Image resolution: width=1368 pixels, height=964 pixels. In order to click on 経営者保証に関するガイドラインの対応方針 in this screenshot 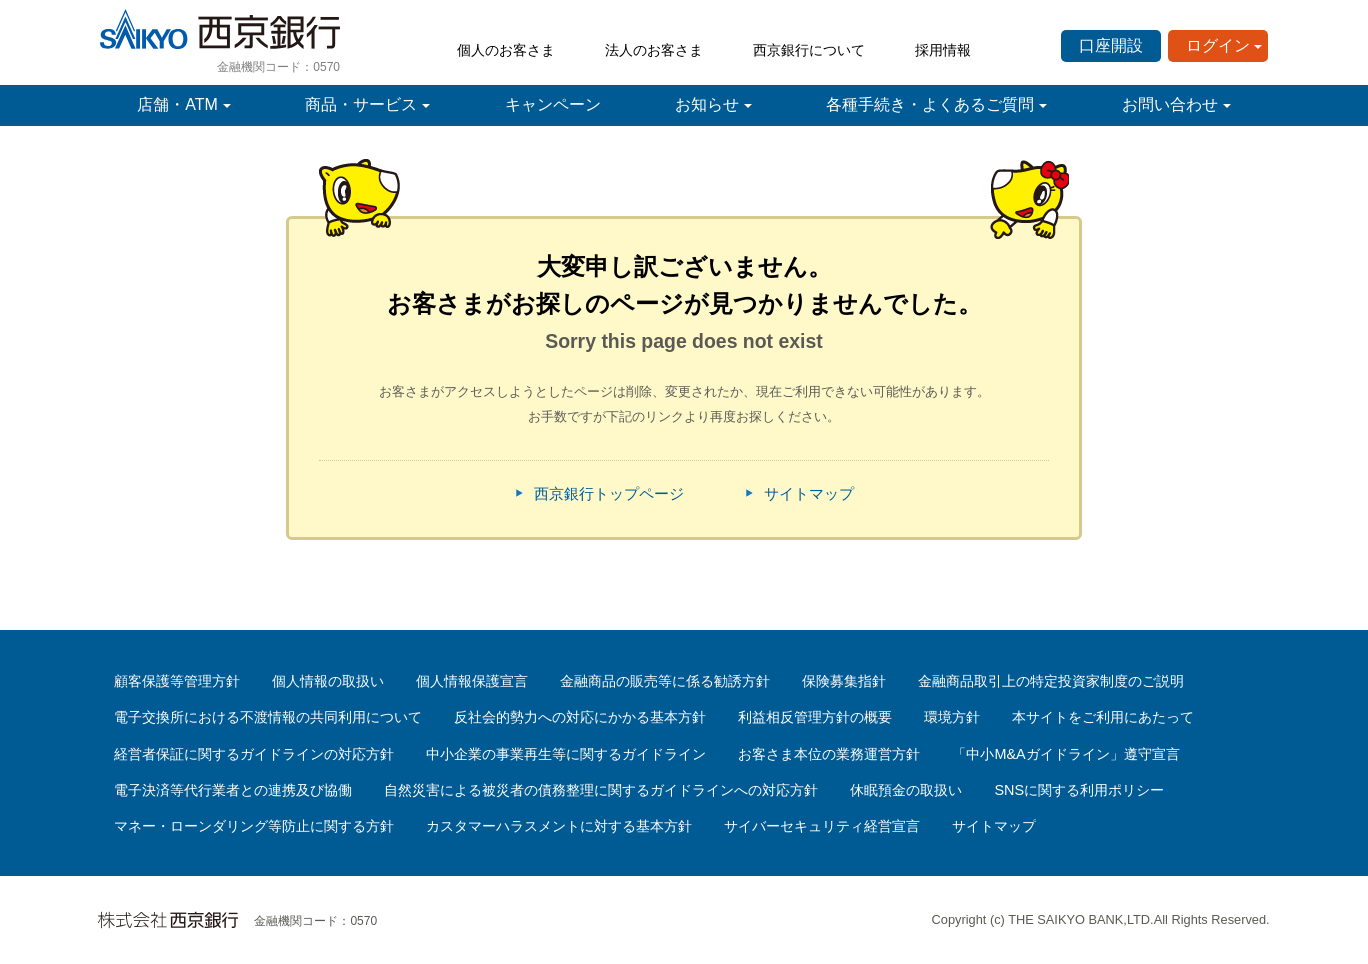, I will do `click(254, 754)`.